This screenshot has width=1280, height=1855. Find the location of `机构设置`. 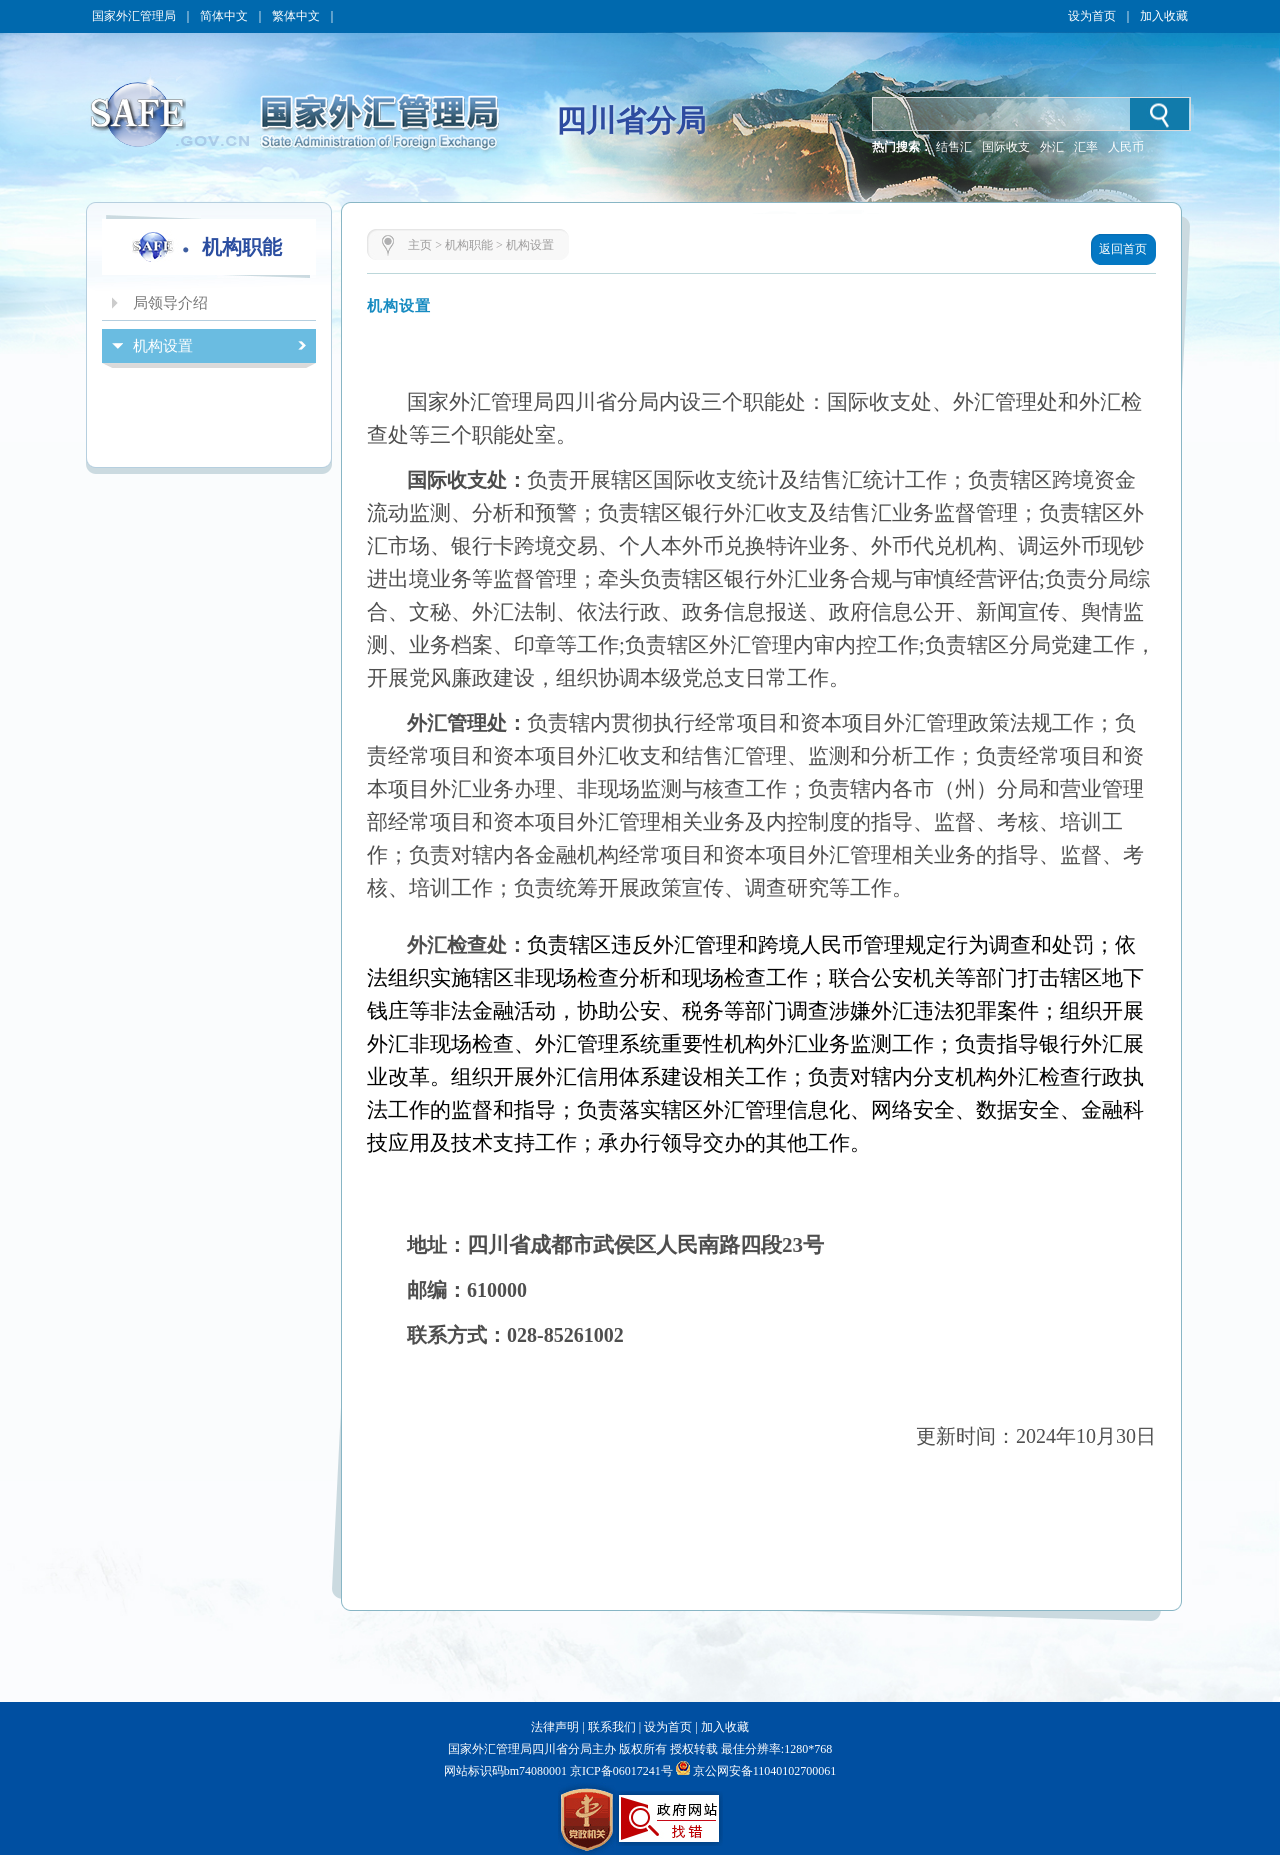

机构设置 is located at coordinates (530, 245).